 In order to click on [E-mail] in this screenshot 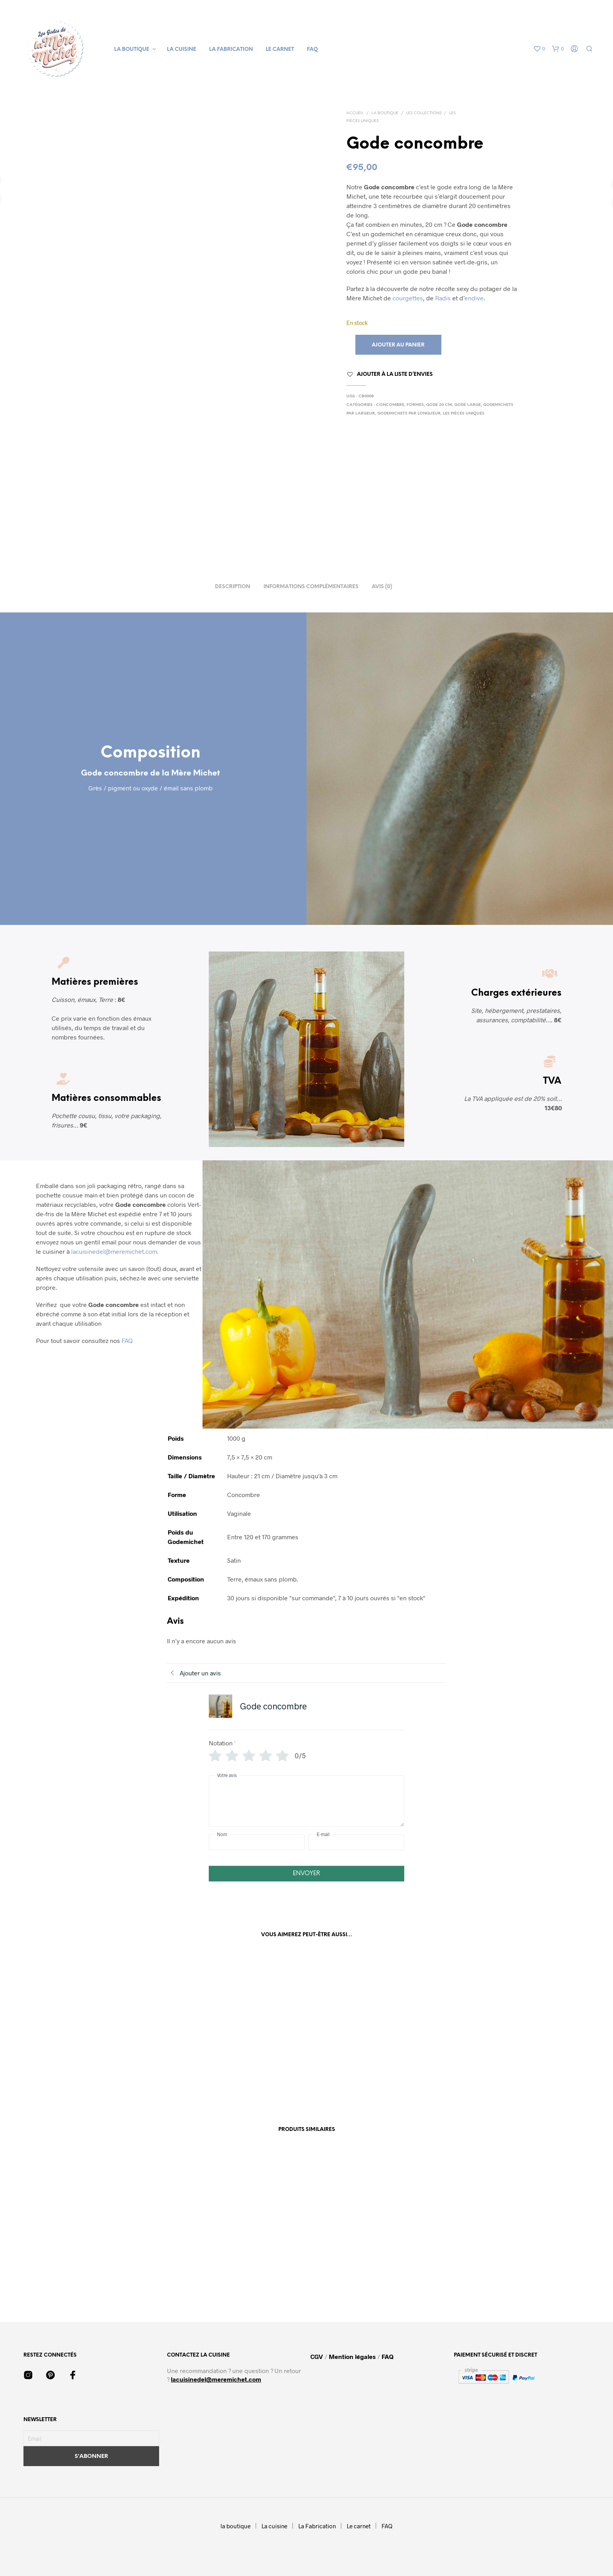, I will do `click(356, 1842)`.